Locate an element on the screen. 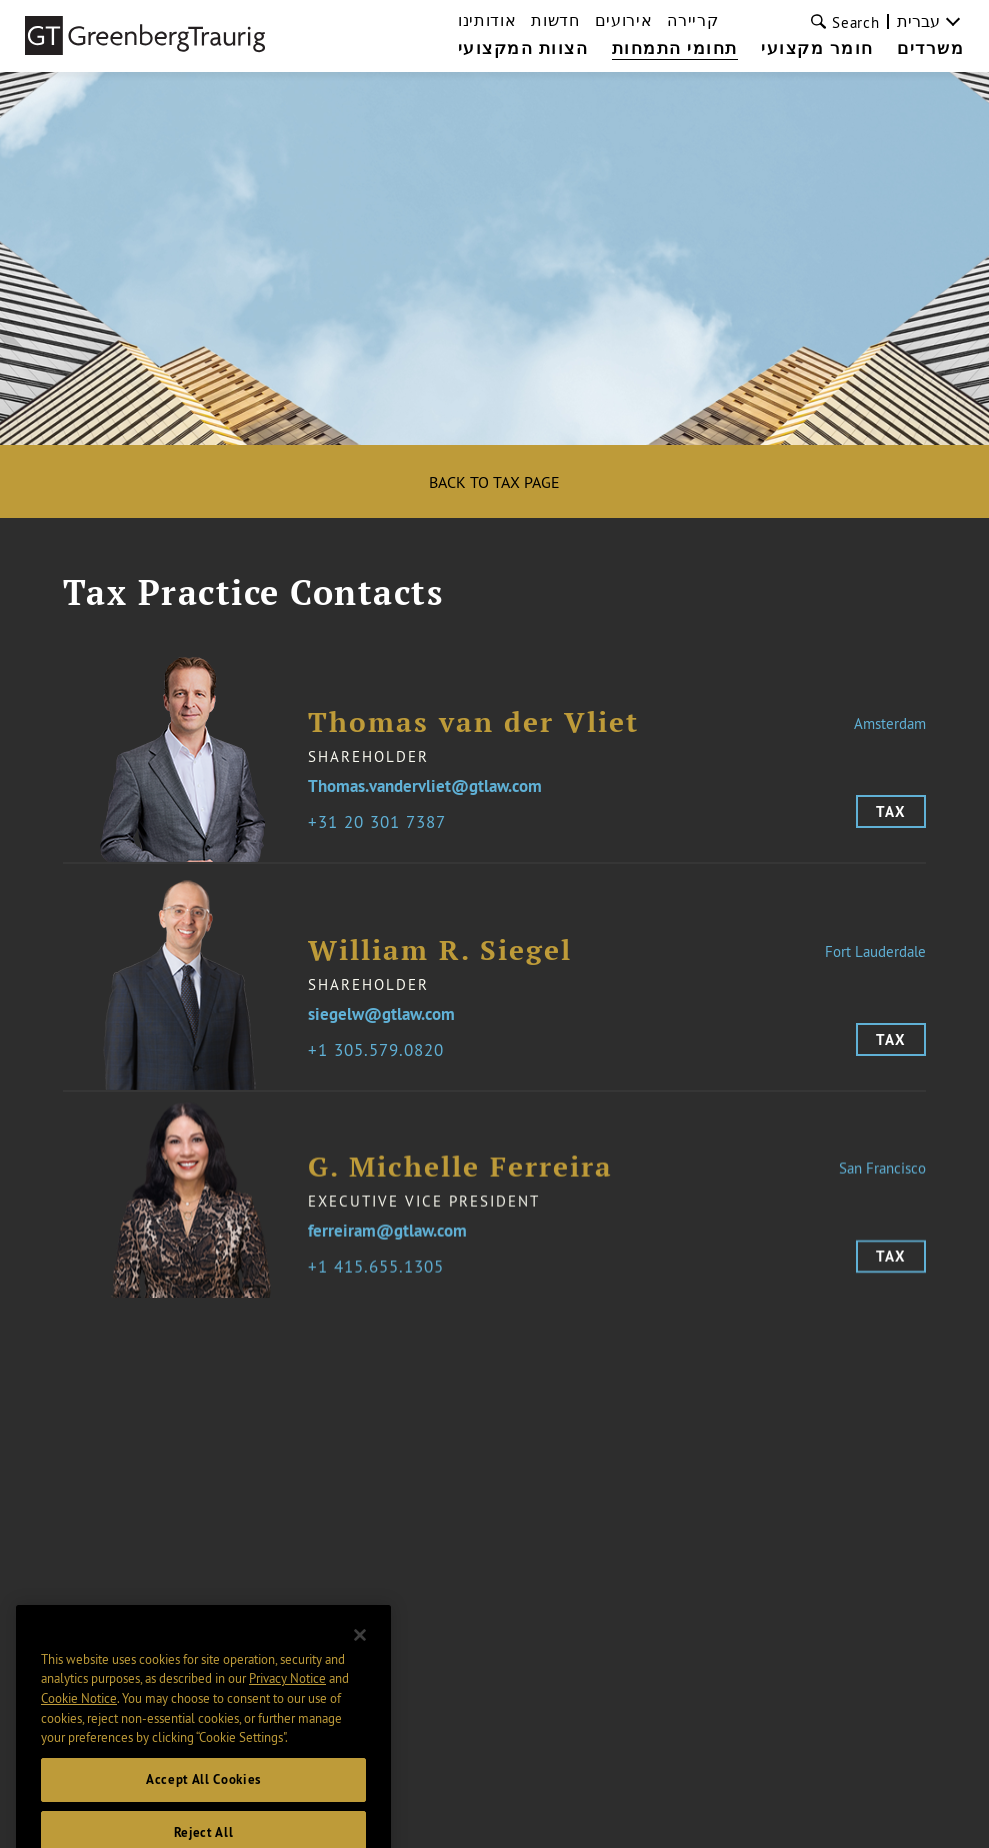 The image size is (989, 1848). Accept All Cookies is located at coordinates (203, 1807).